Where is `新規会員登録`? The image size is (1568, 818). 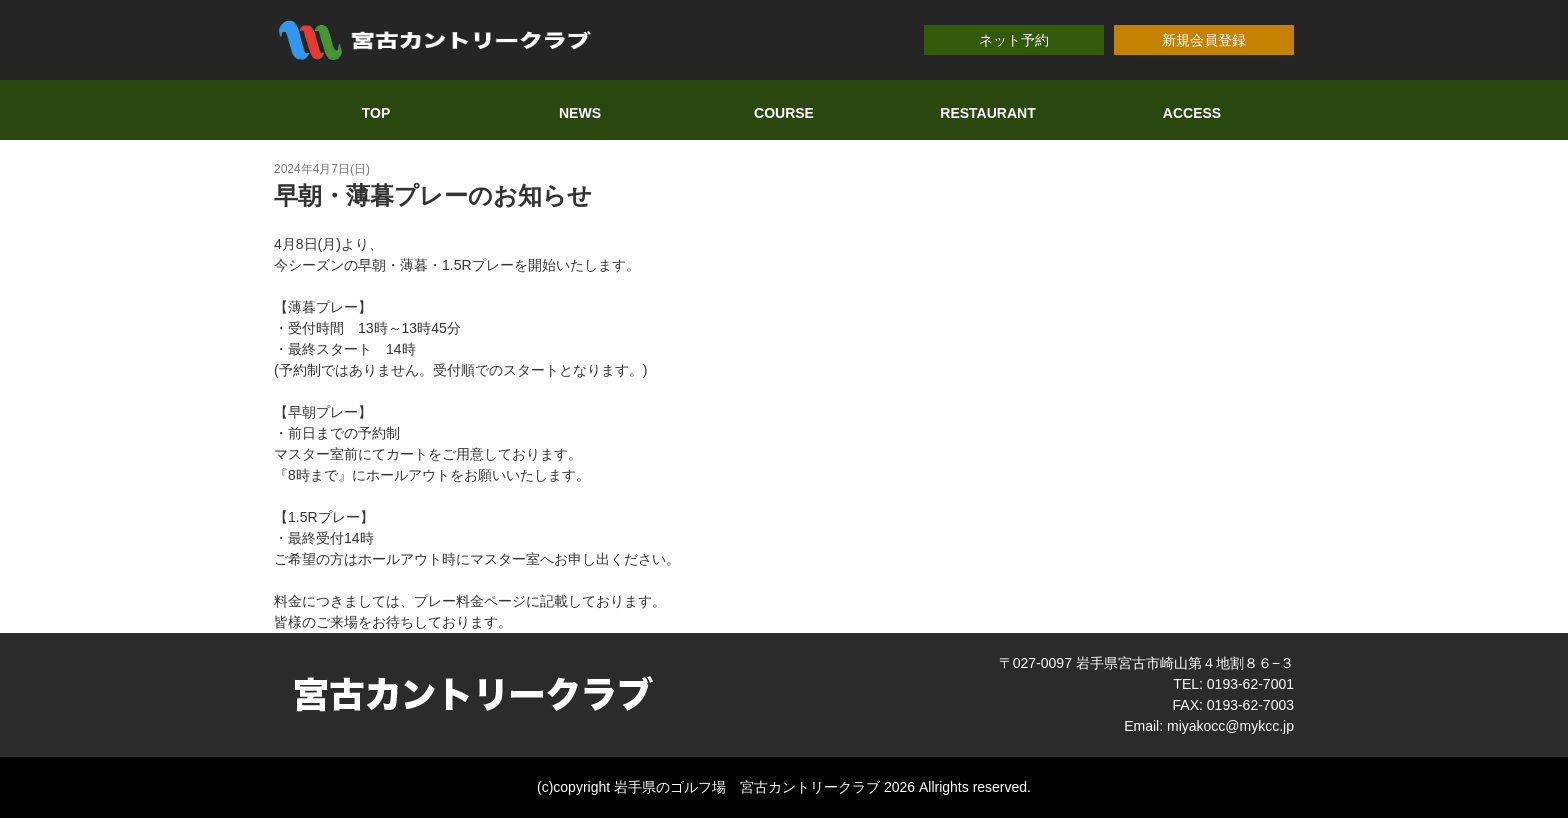
新規会員登録 is located at coordinates (1204, 40).